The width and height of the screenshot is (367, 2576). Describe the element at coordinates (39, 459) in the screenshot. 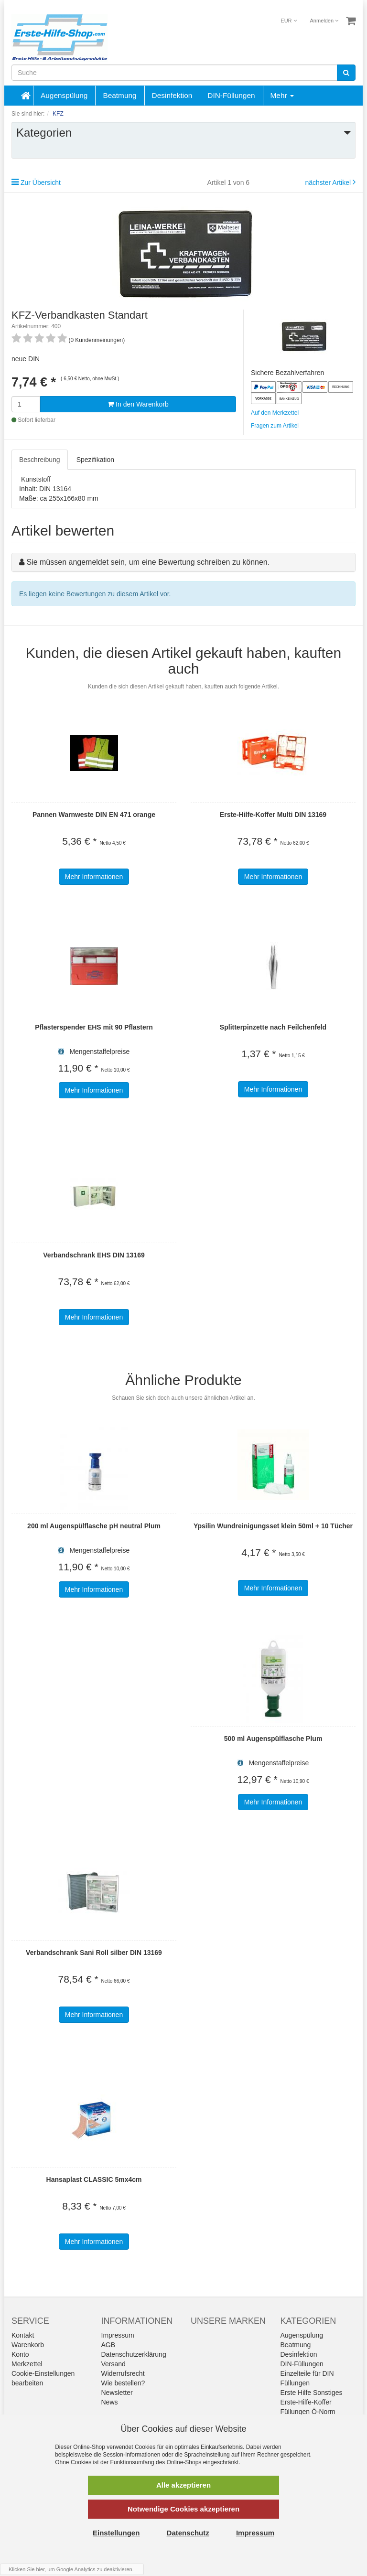

I see `Beschreibung` at that location.